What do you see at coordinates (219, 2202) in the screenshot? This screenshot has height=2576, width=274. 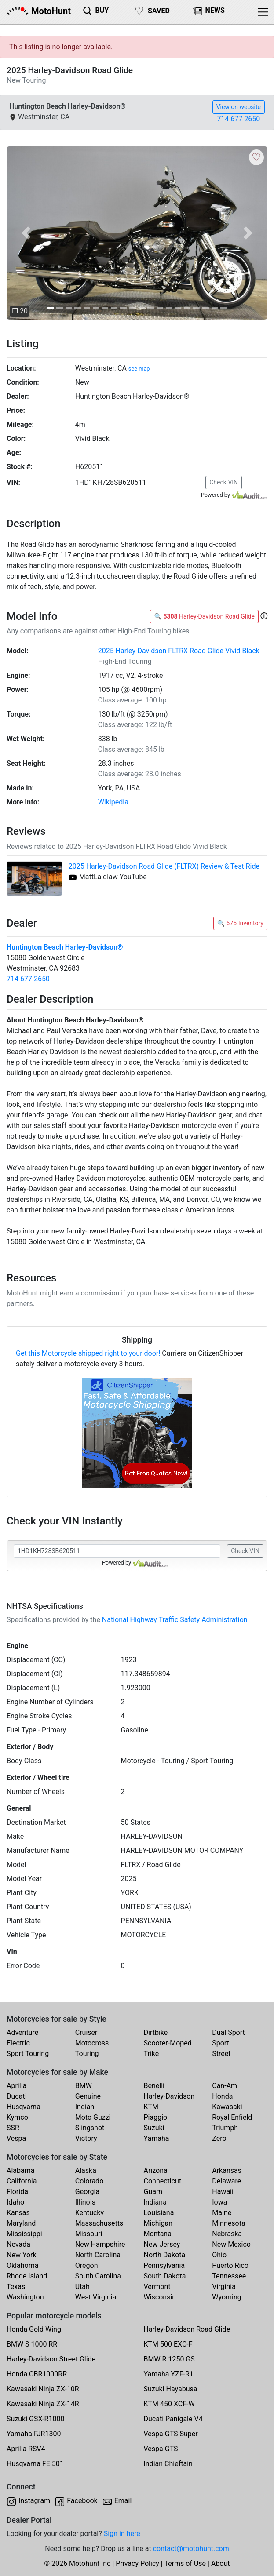 I see `Iowa` at bounding box center [219, 2202].